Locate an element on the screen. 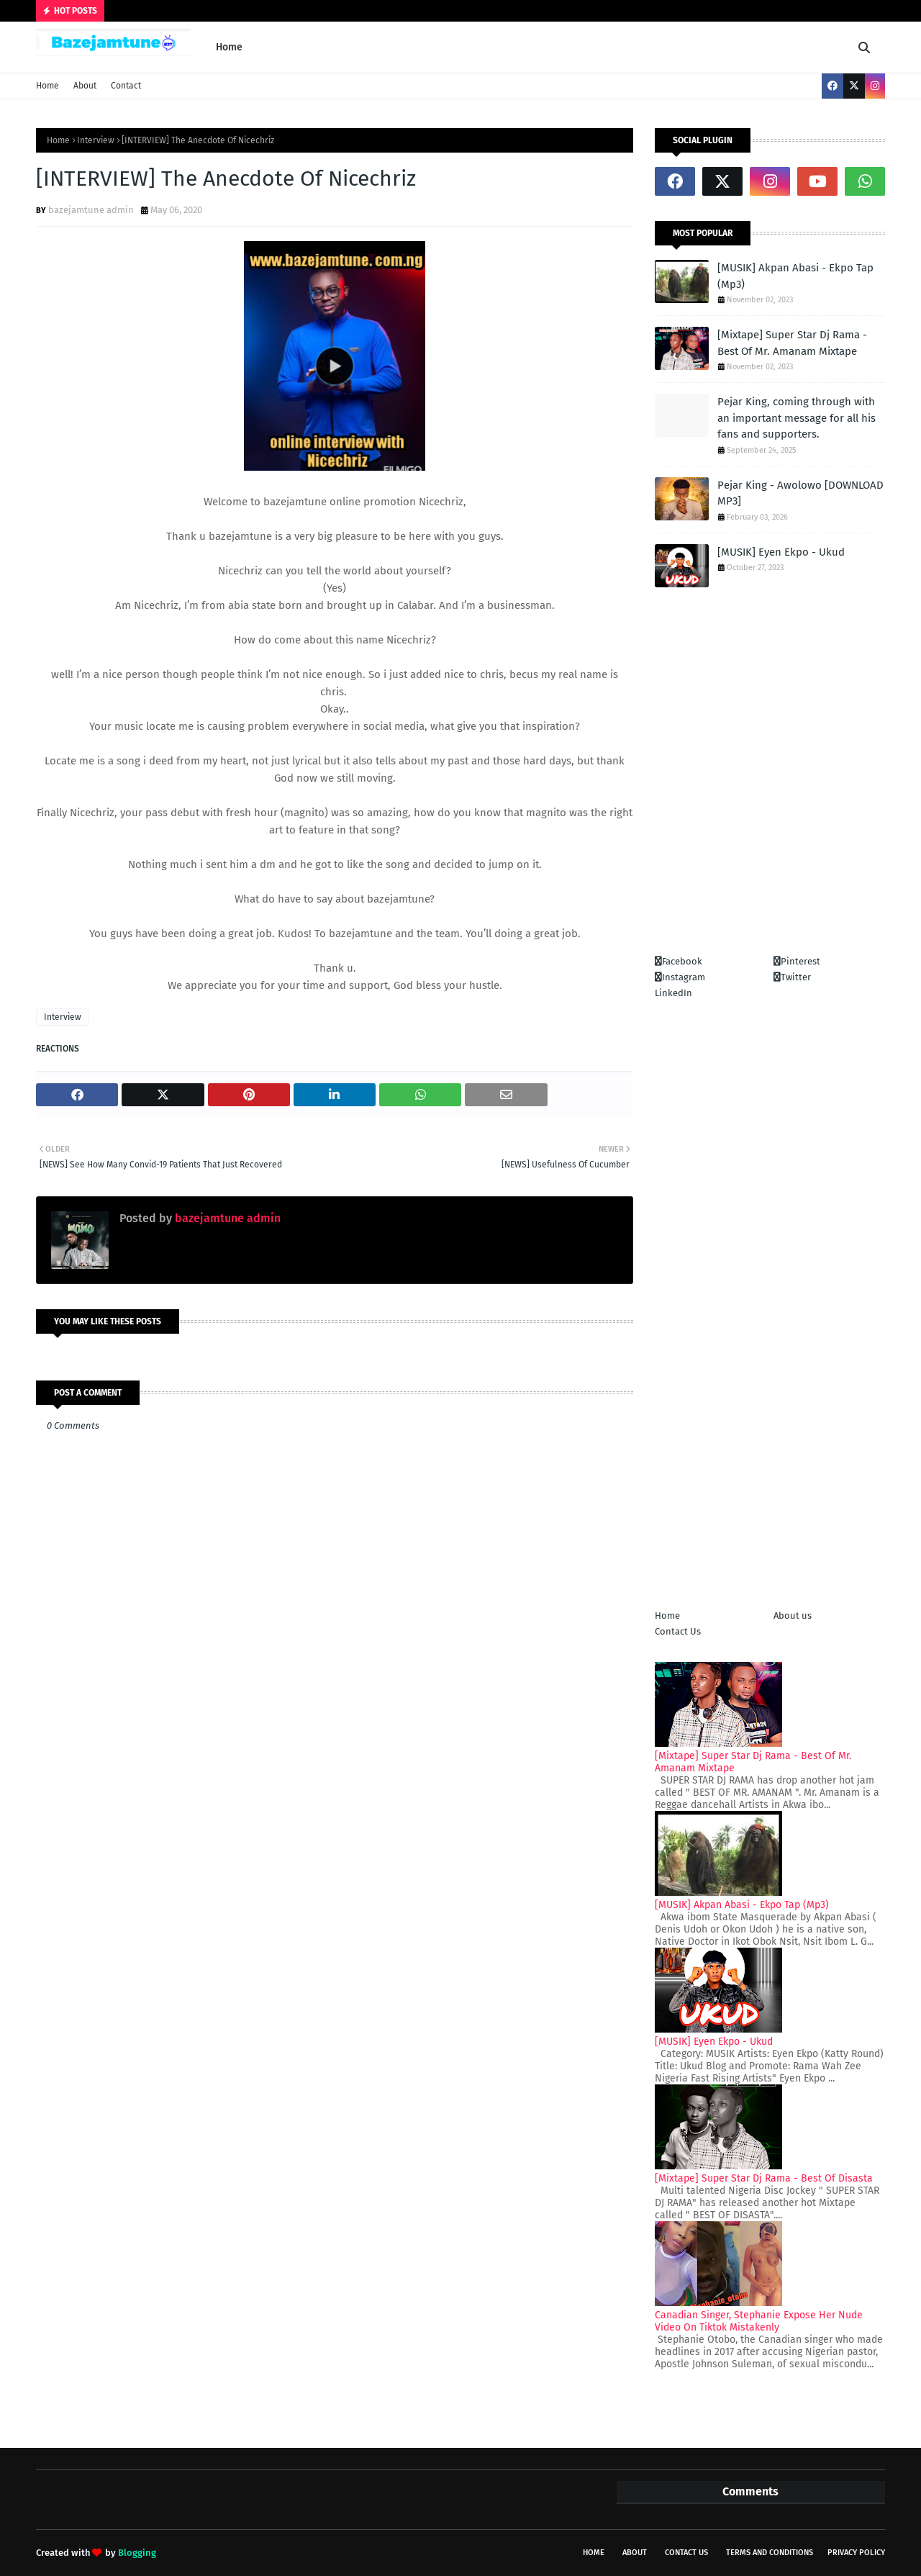 The image size is (921, 2576). Interview is located at coordinates (95, 140).